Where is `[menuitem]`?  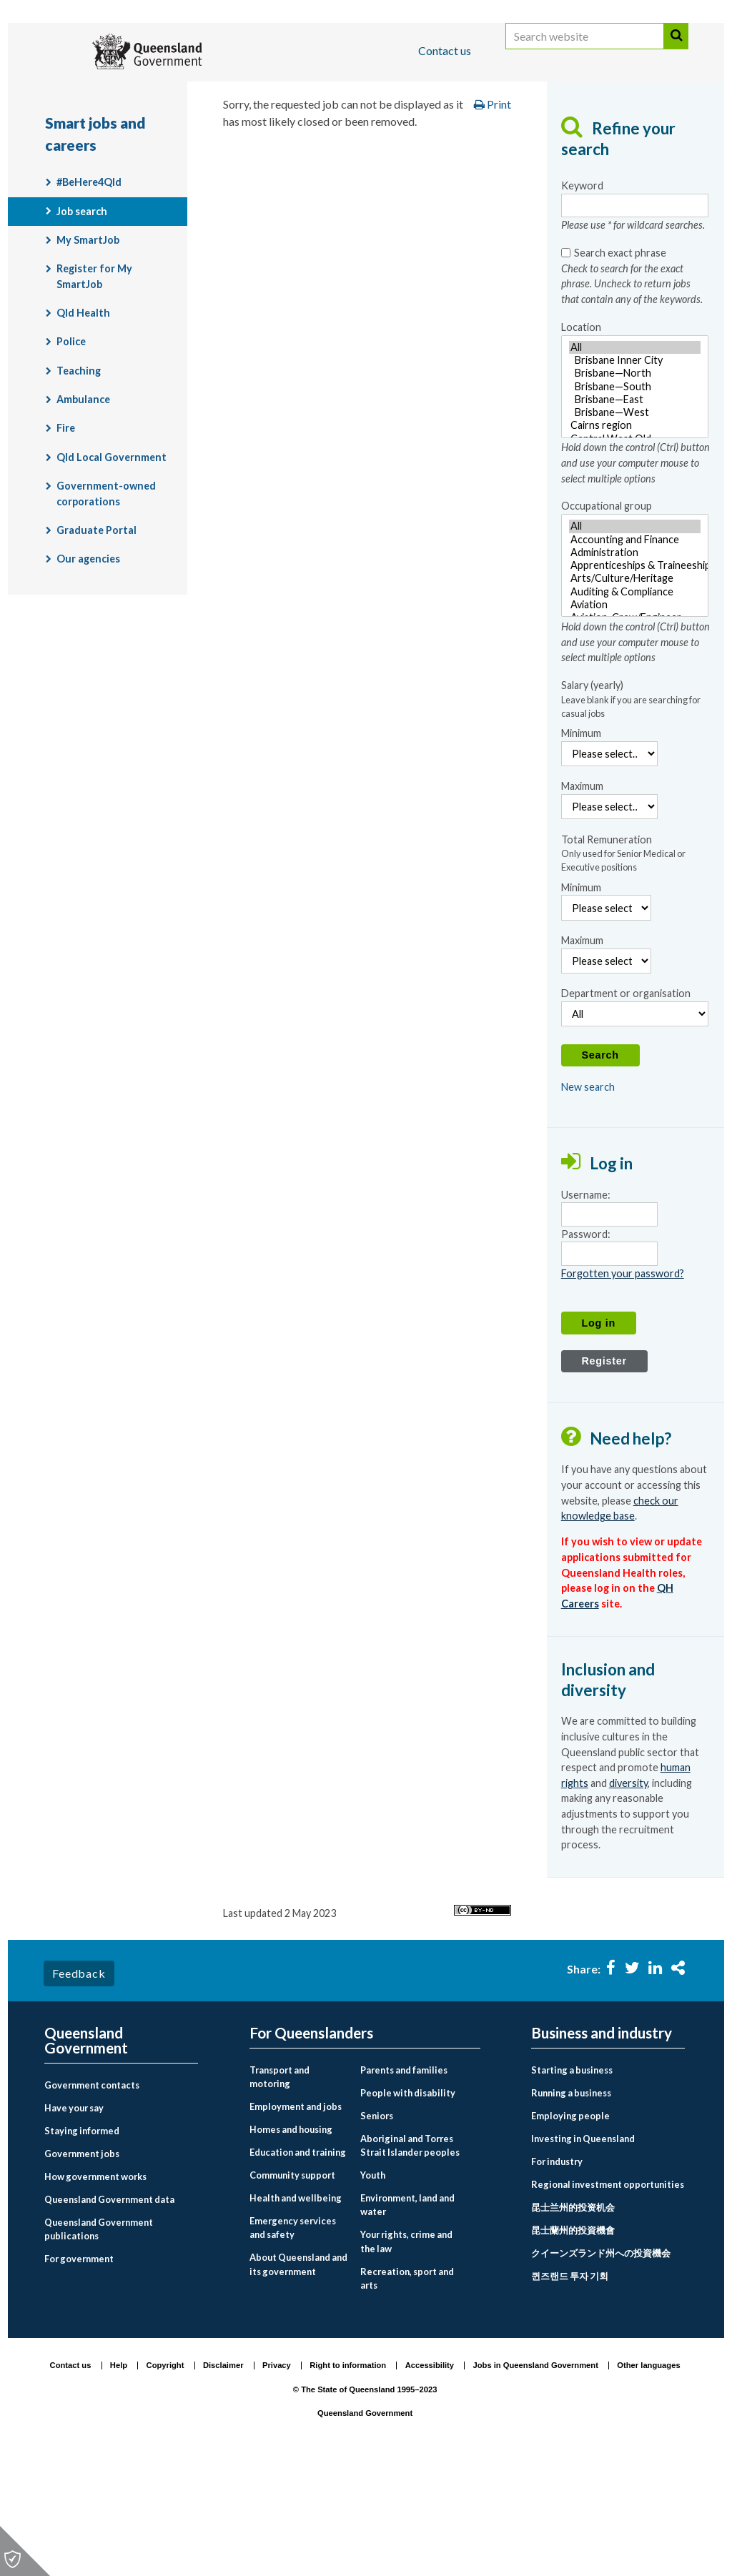
[menuitem] is located at coordinates (121, 2197).